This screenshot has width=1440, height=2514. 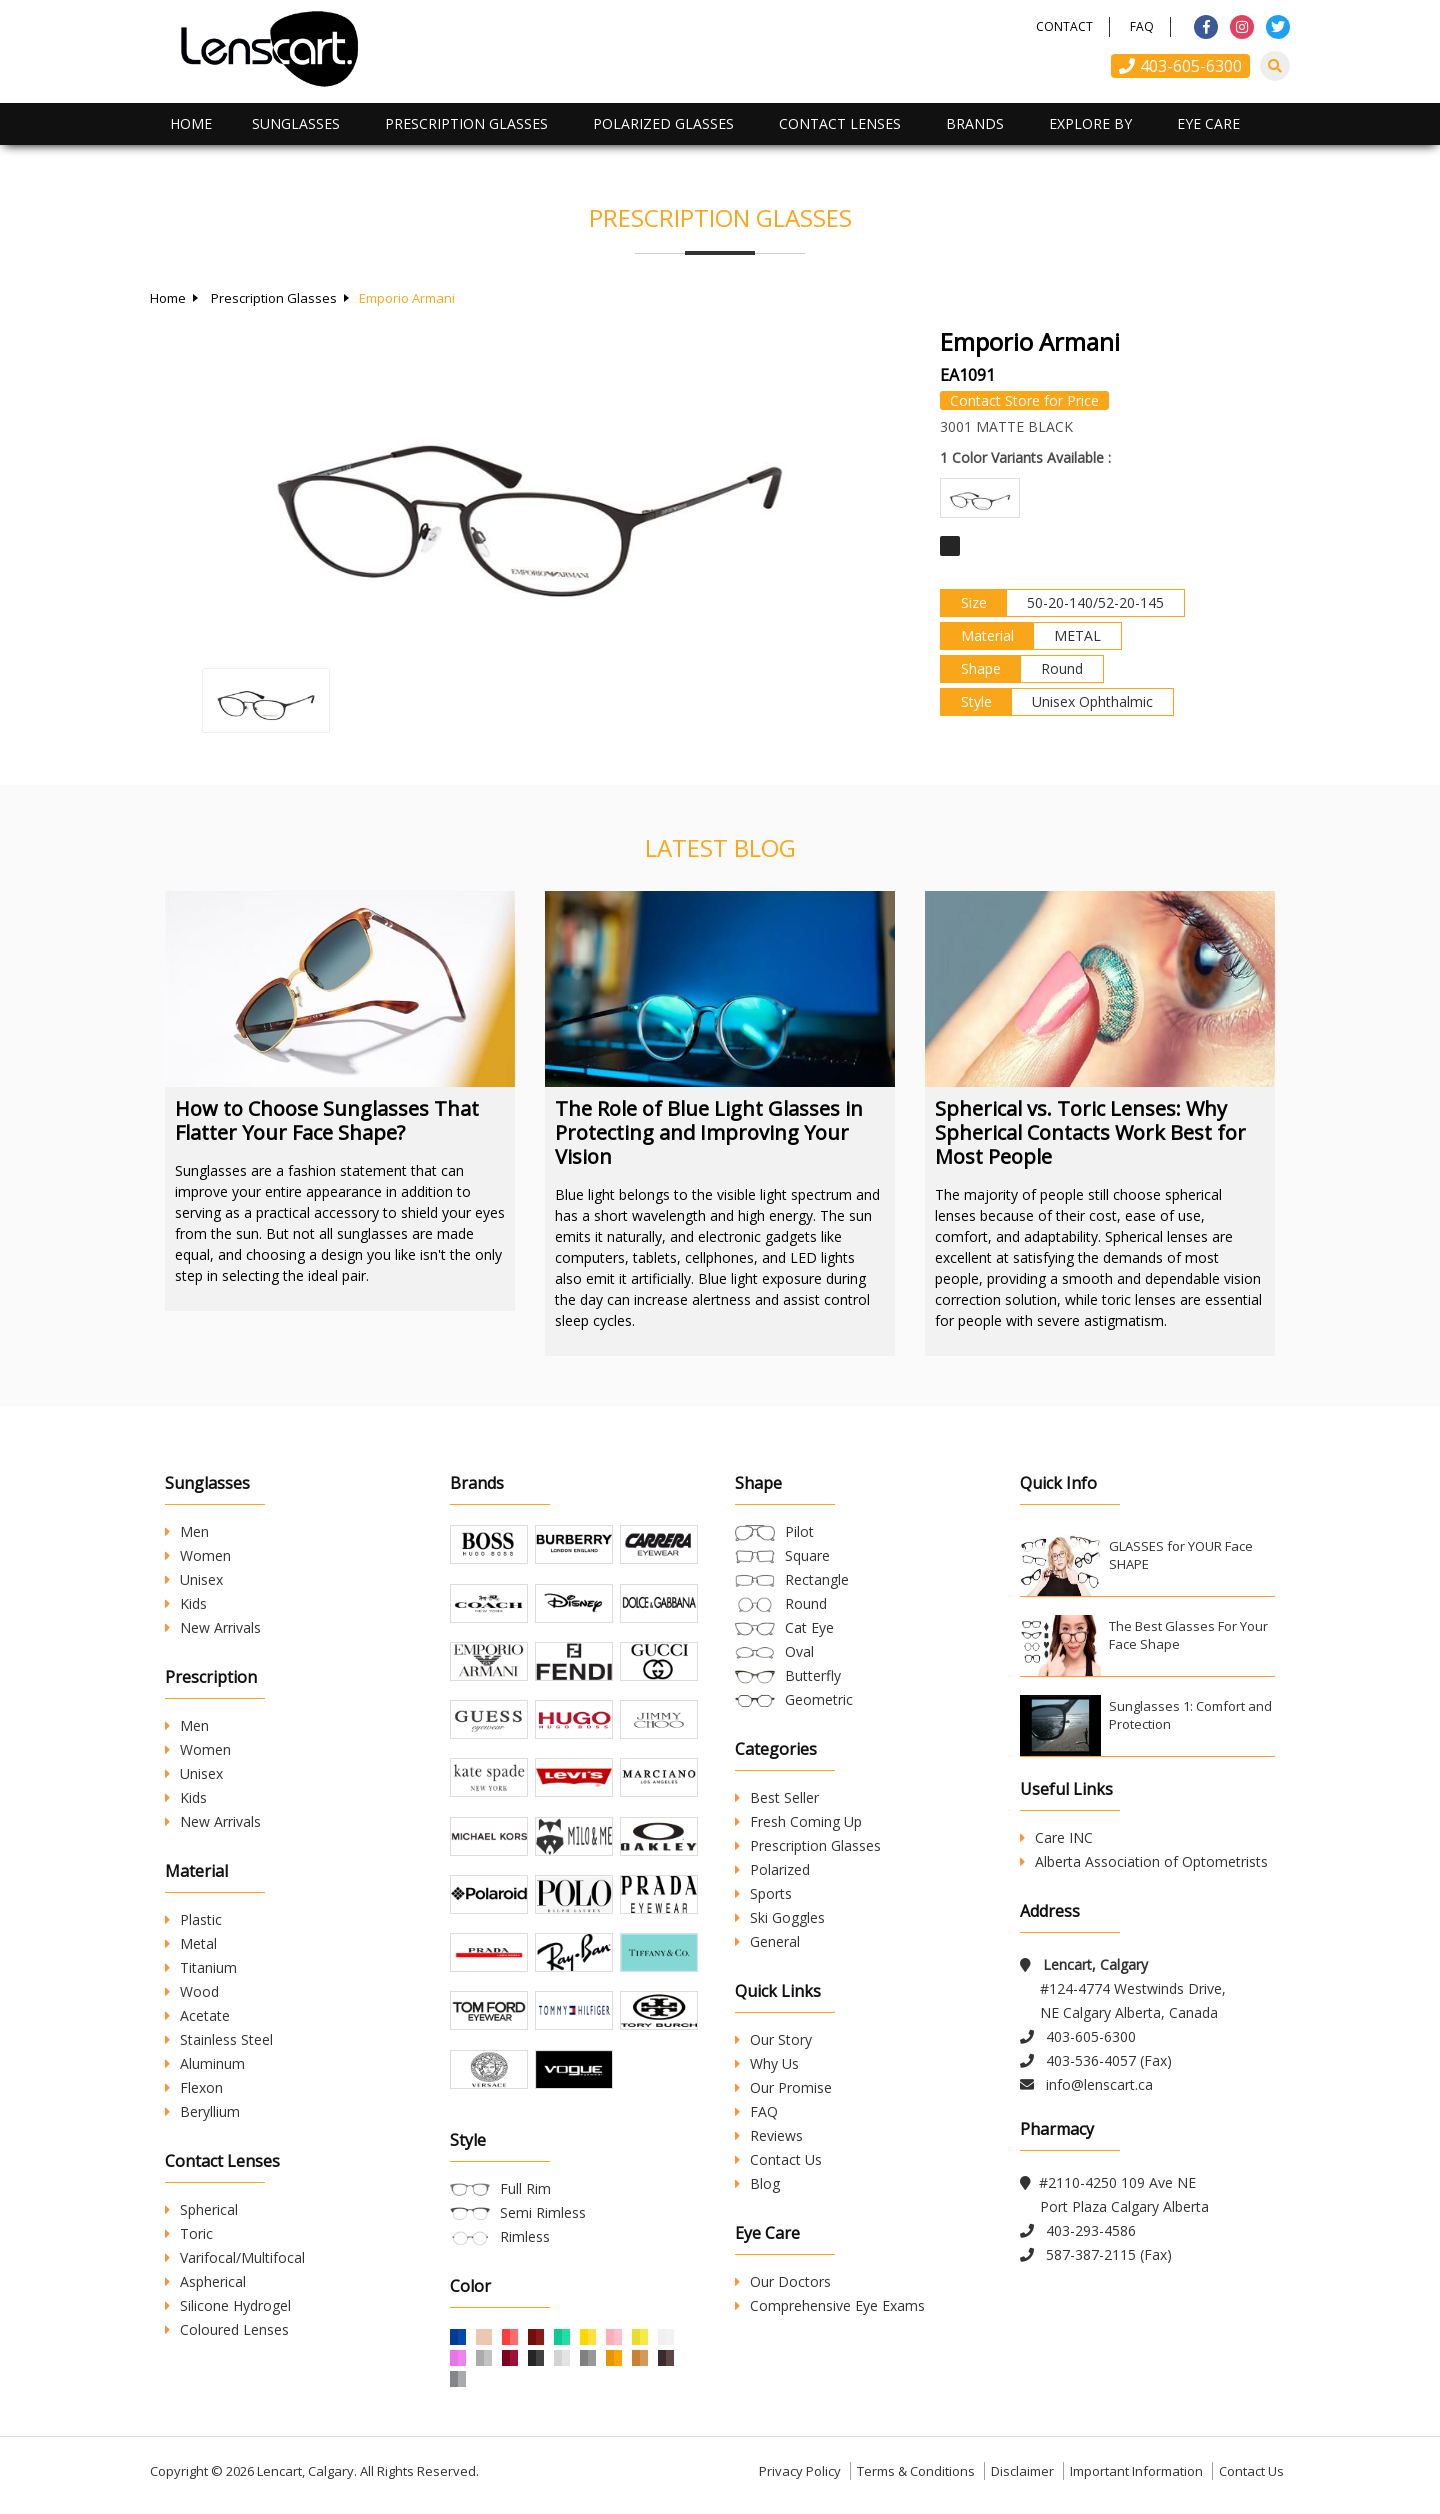 What do you see at coordinates (194, 1579) in the screenshot?
I see `Unisex` at bounding box center [194, 1579].